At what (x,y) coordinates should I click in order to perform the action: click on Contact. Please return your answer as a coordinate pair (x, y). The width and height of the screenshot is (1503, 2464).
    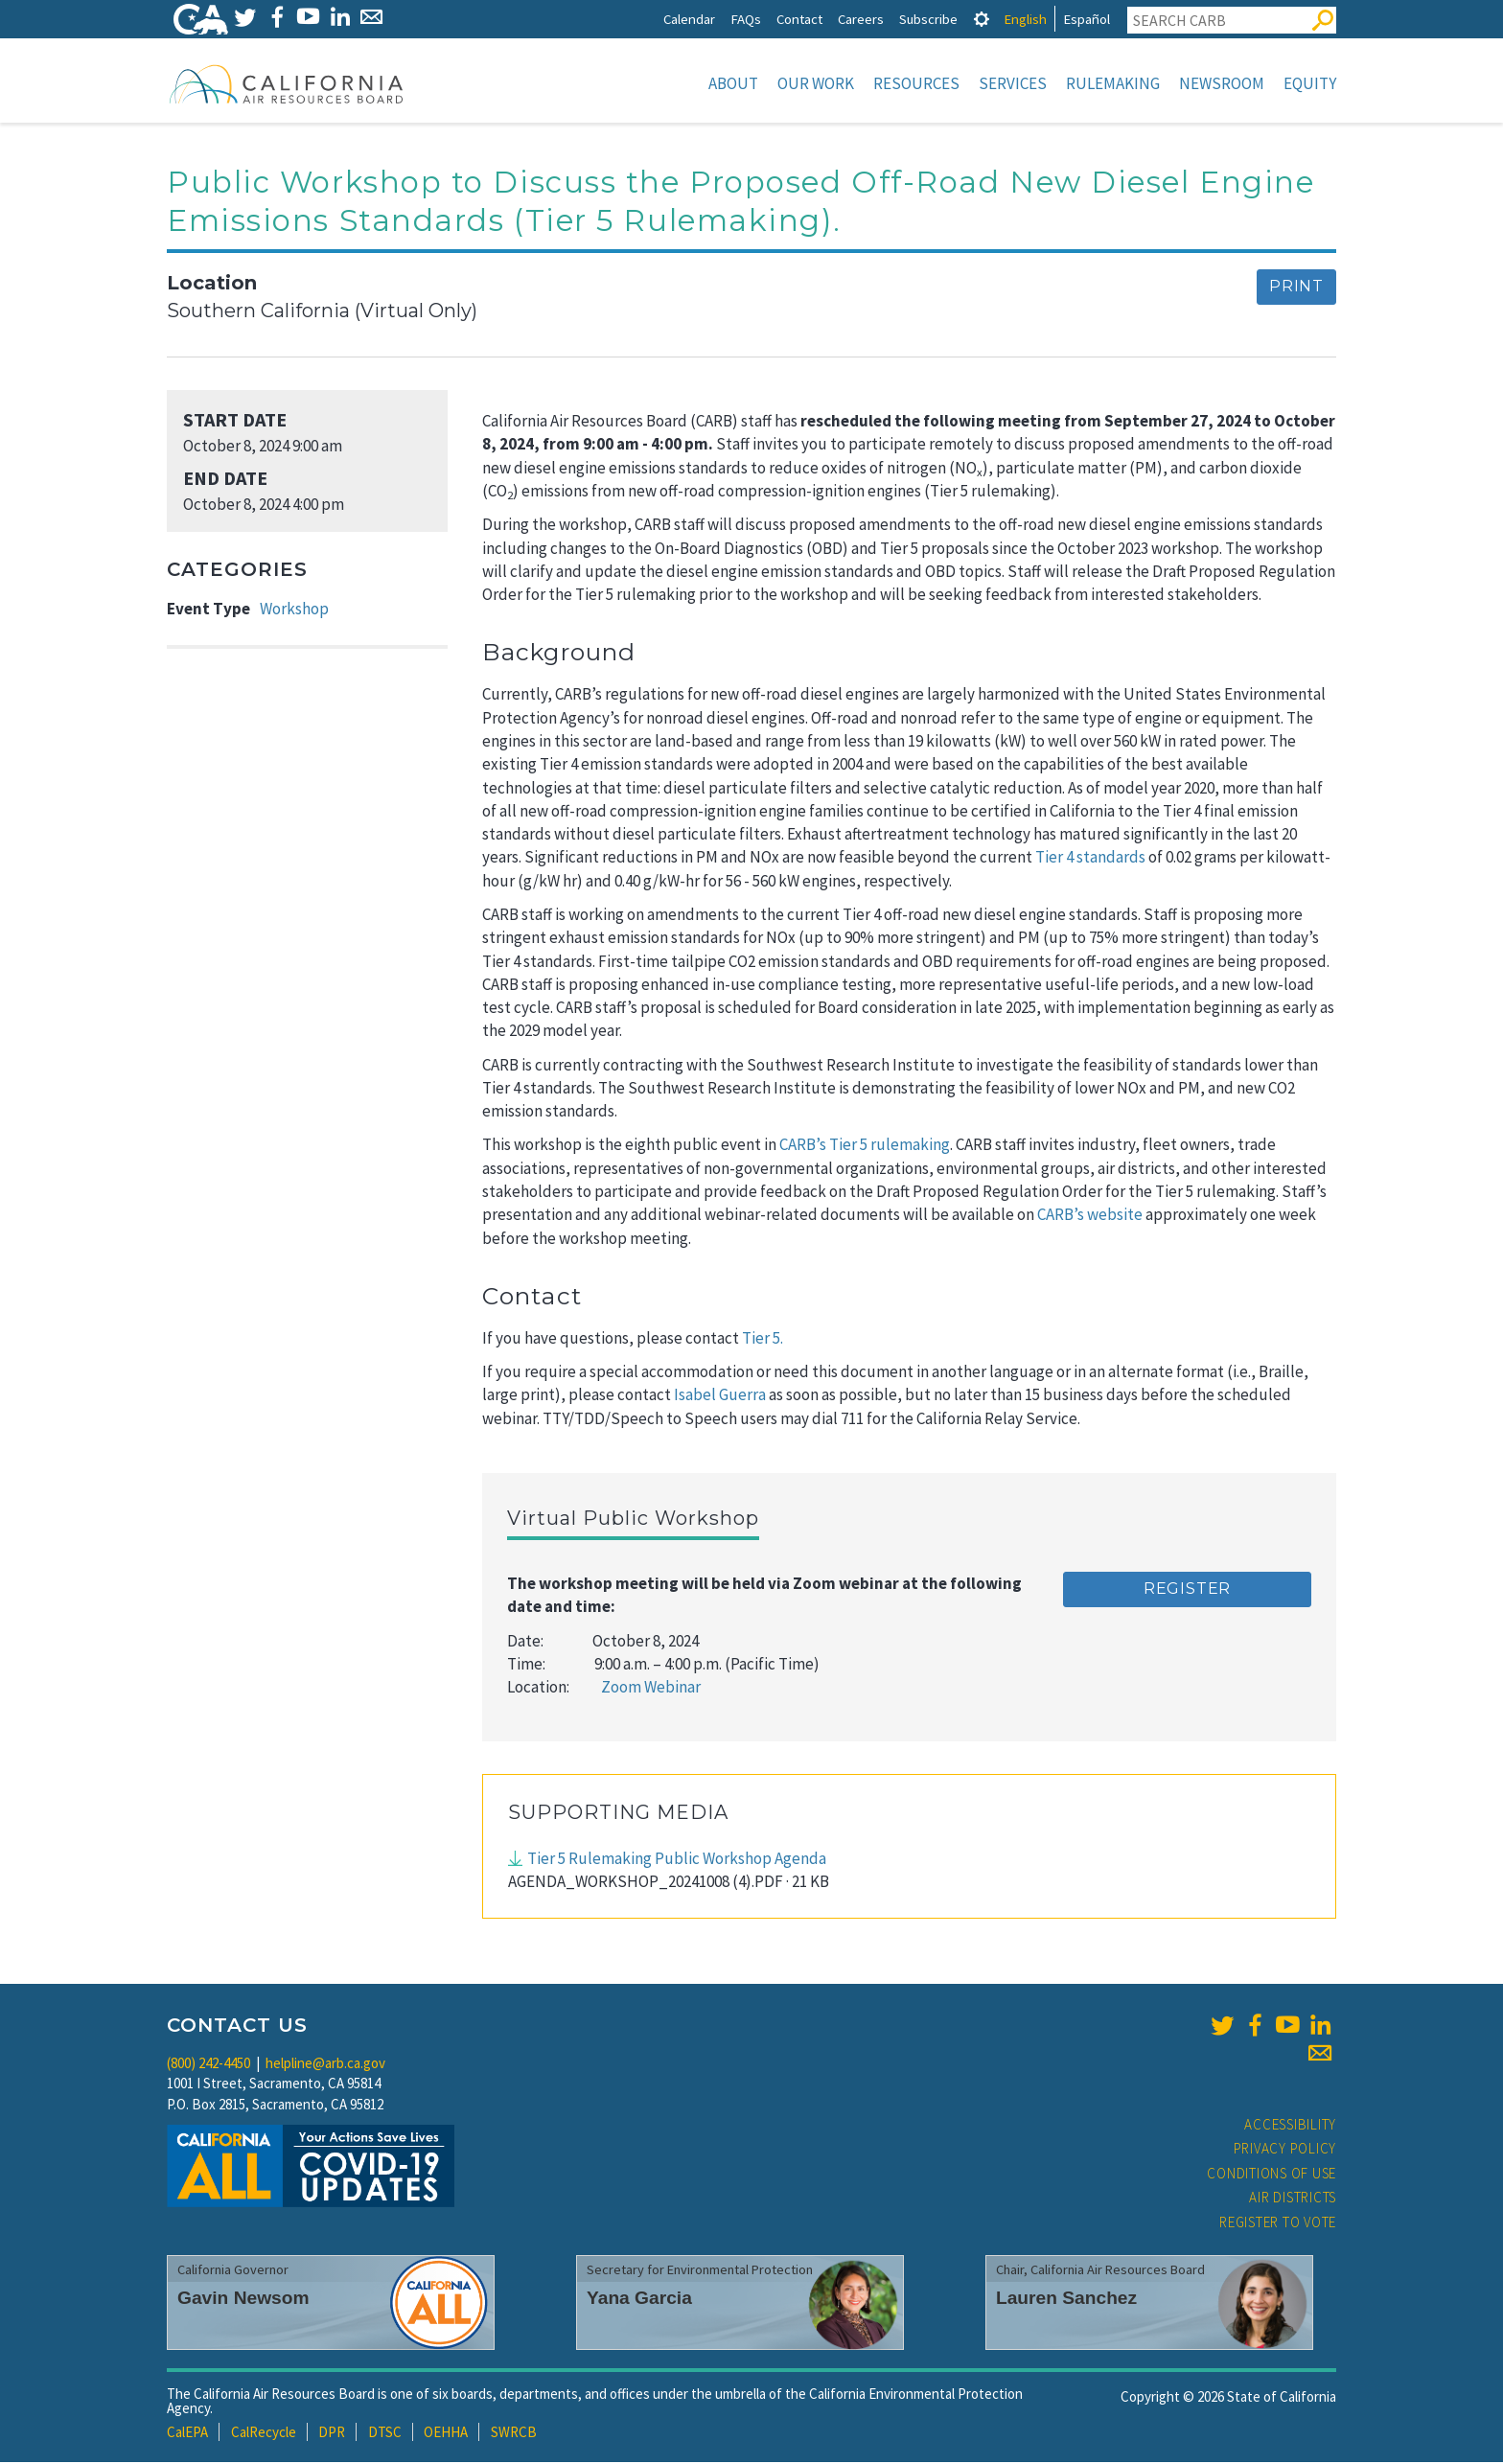
    Looking at the image, I should click on (799, 19).